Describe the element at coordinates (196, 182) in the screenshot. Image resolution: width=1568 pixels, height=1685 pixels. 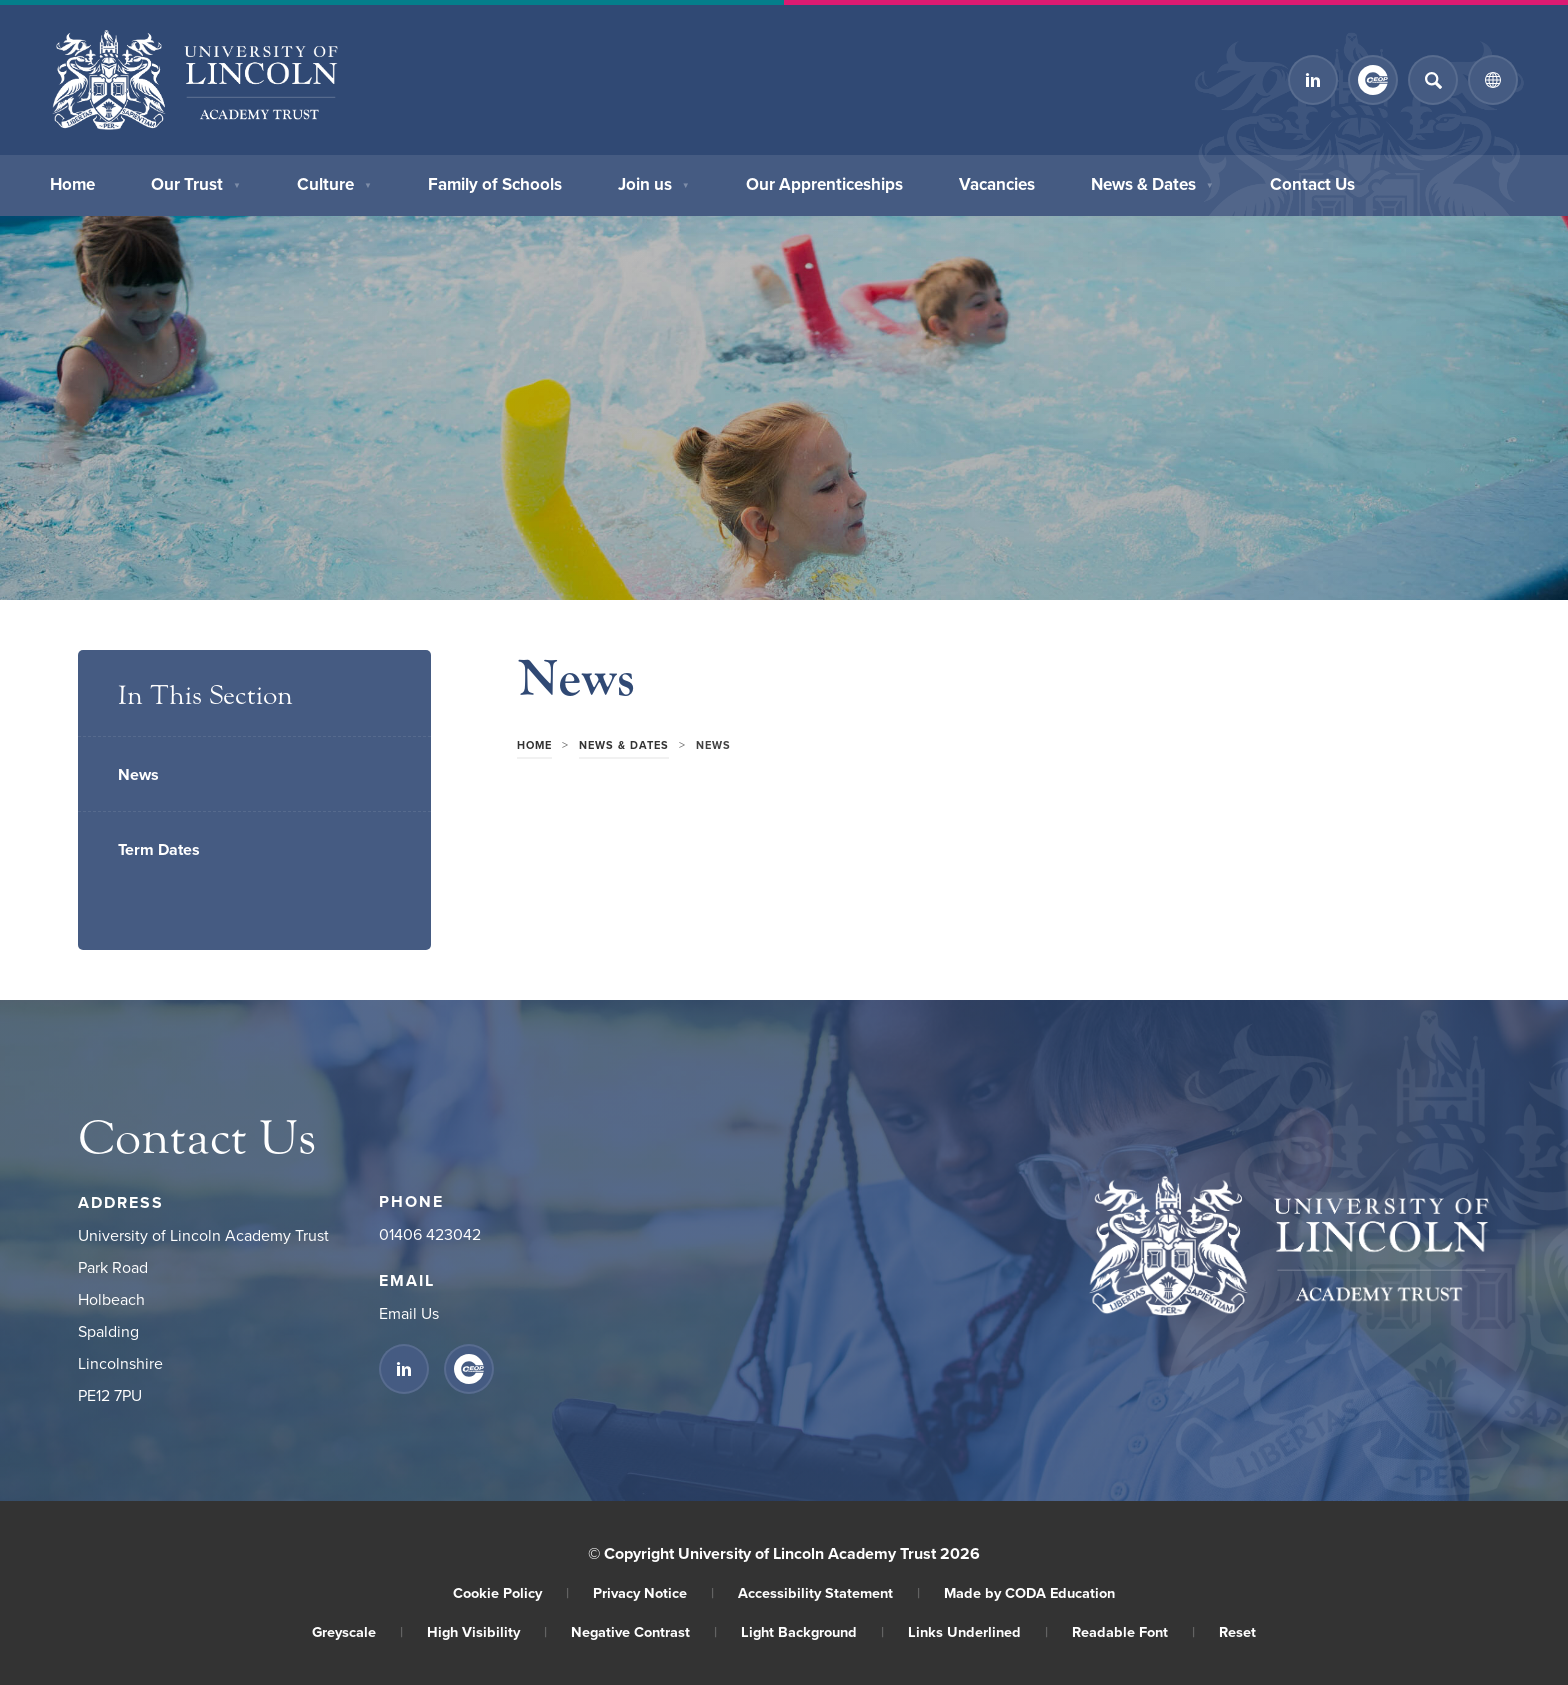
I see `Our Trust` at that location.